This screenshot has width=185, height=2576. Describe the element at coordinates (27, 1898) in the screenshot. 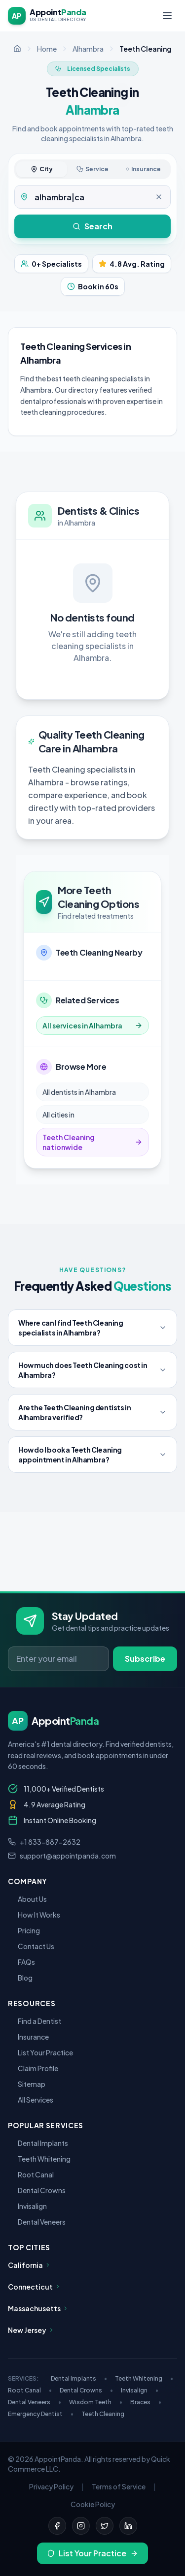

I see `About Us` at that location.